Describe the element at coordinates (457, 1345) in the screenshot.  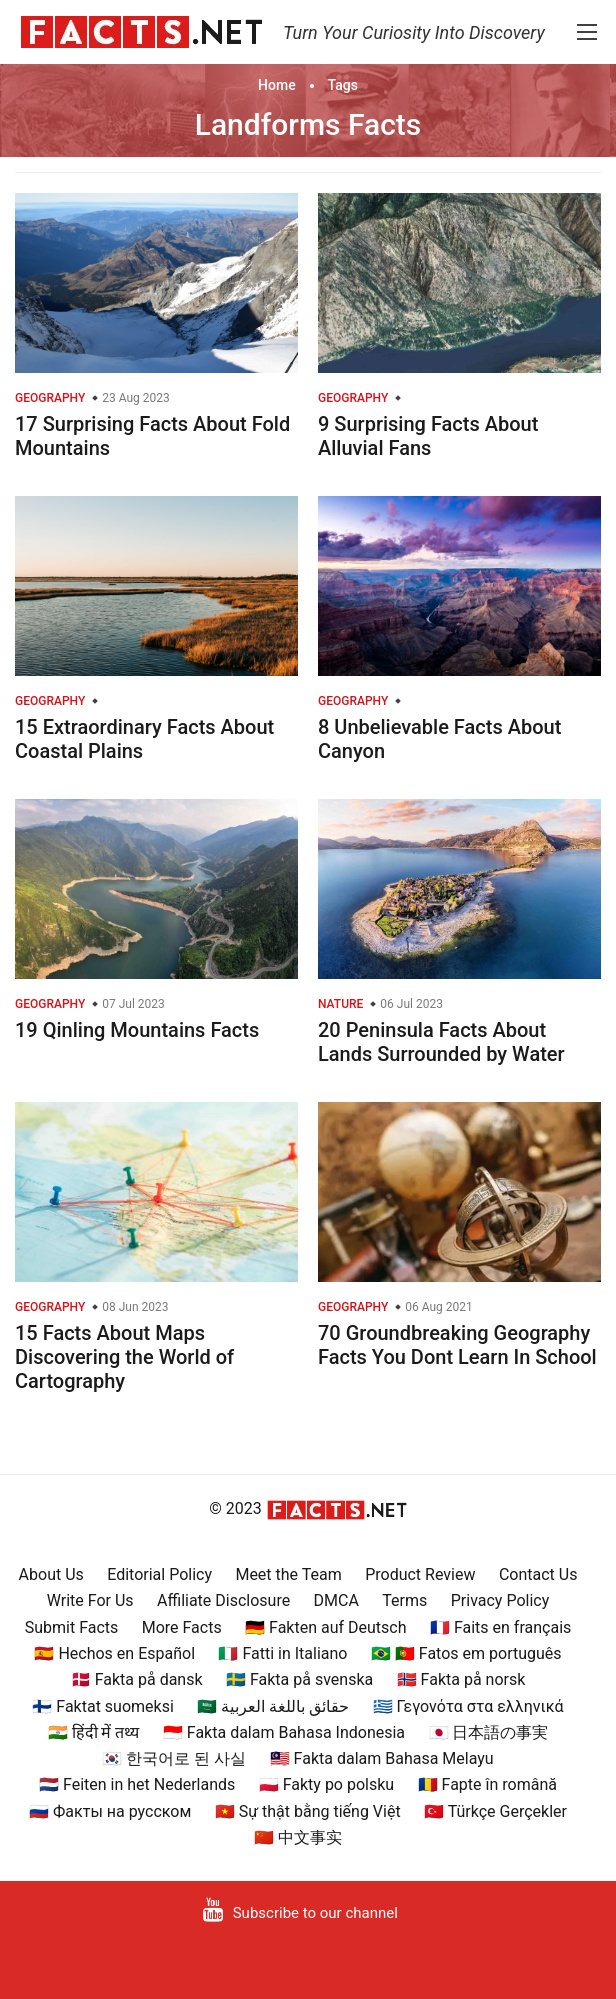
I see `70 Groundbreaking Geography Facts You Dont Learn In School` at that location.